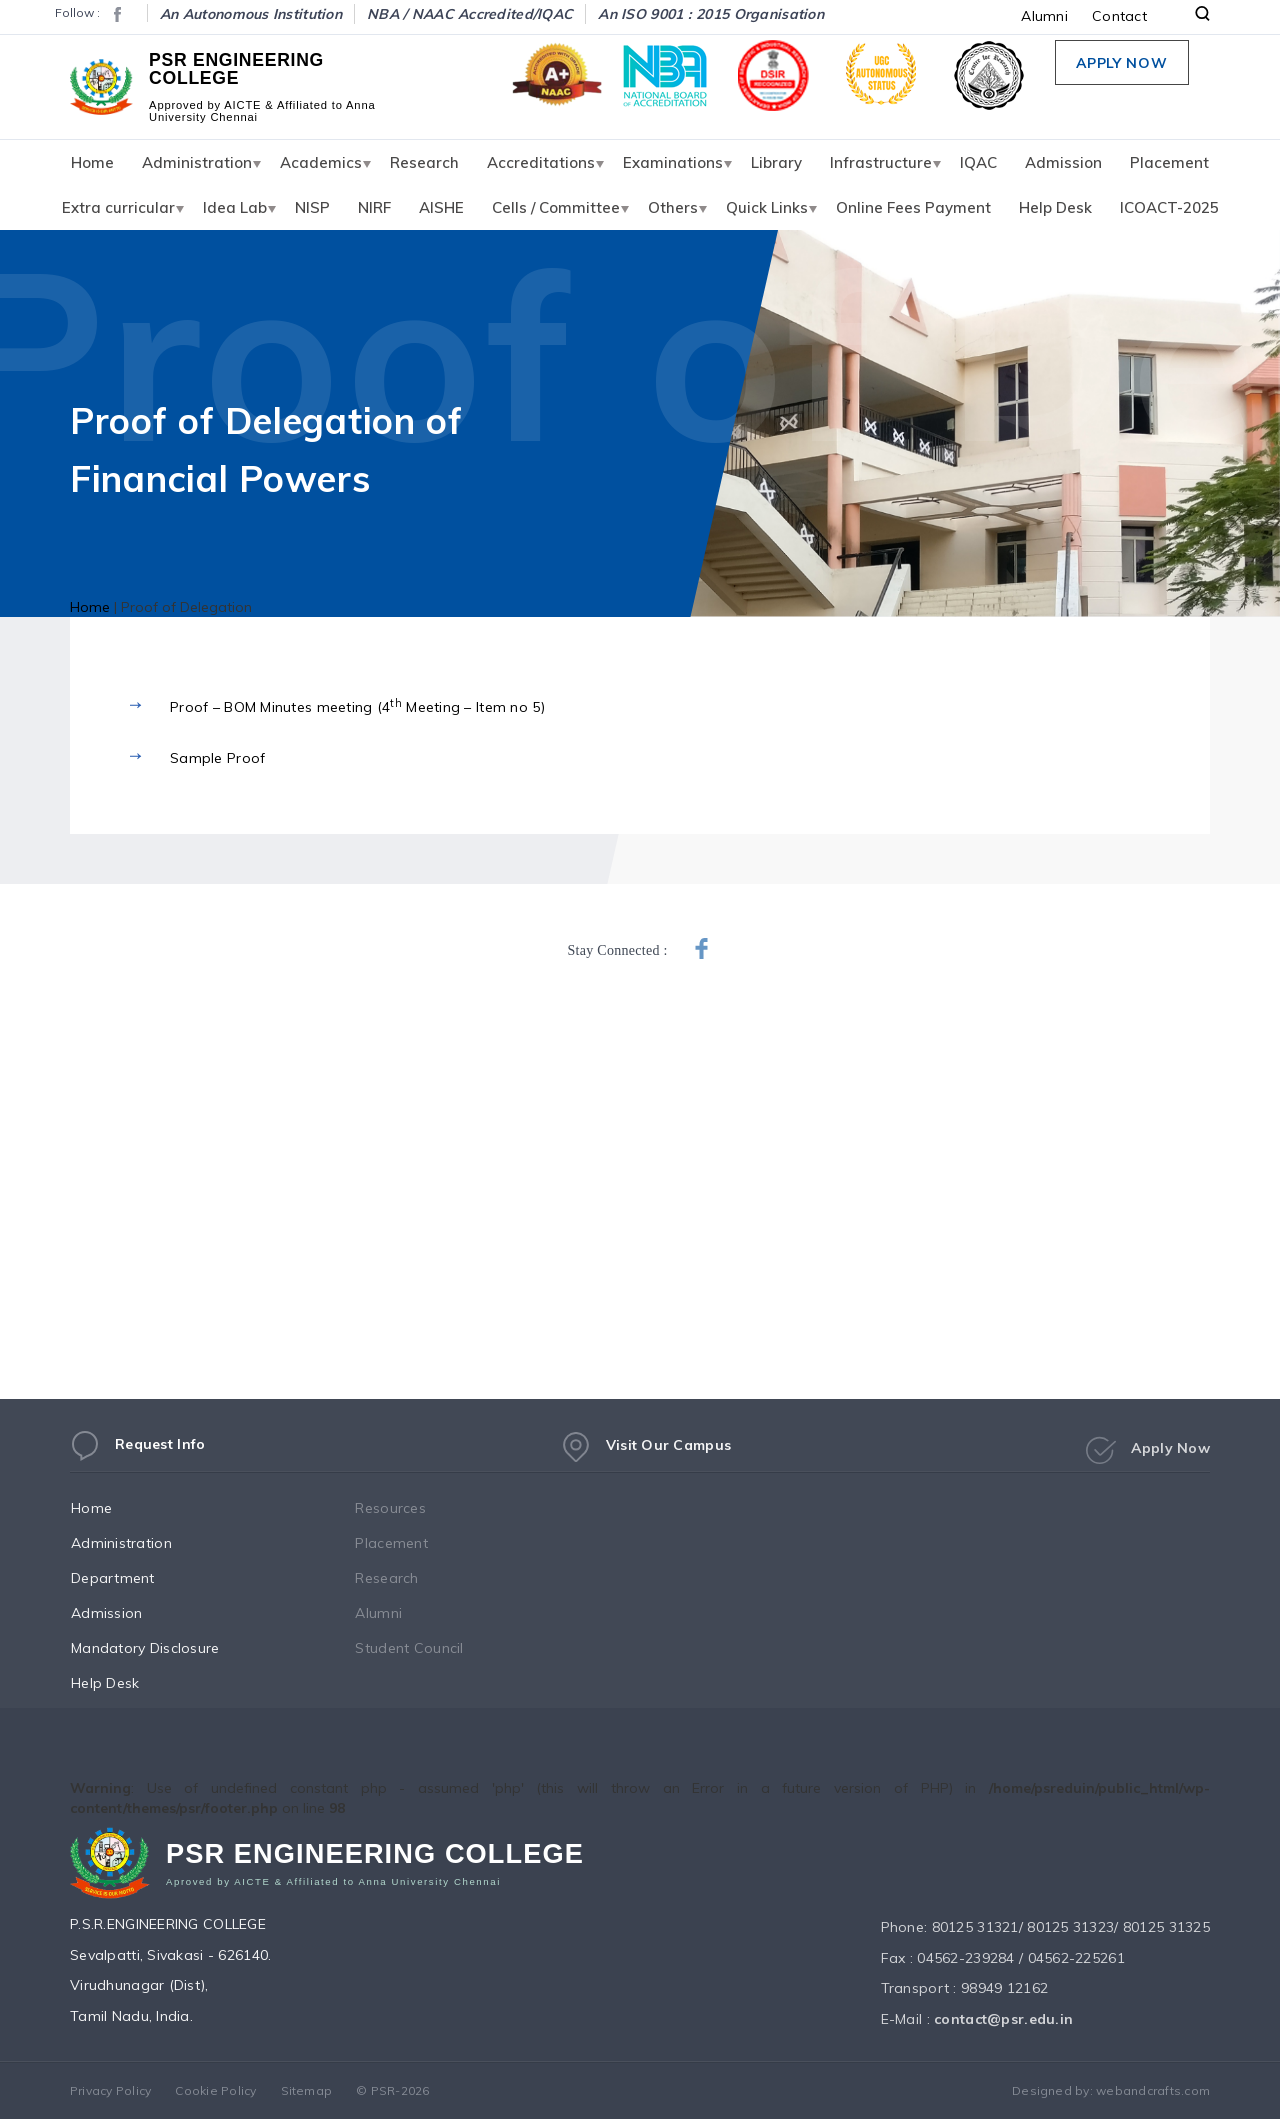 This screenshot has width=1280, height=2119. Describe the element at coordinates (1121, 63) in the screenshot. I see `Apply Now` at that location.